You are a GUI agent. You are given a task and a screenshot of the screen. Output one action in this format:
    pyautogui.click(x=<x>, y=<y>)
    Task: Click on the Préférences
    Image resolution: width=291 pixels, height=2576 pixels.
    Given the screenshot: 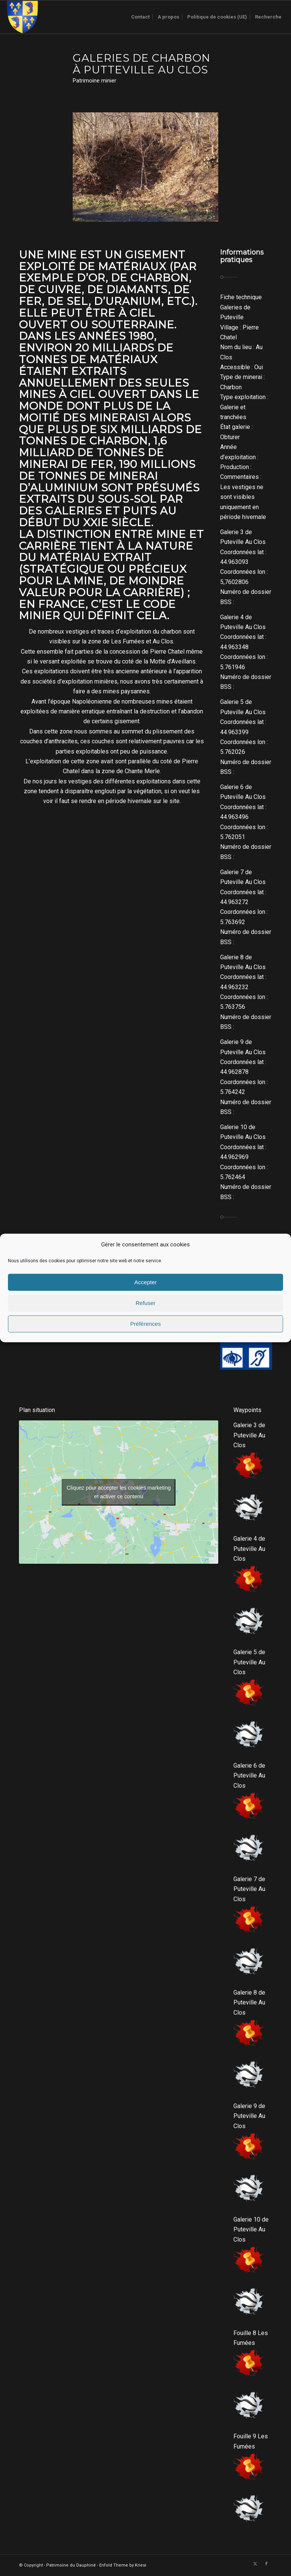 What is the action you would take?
    pyautogui.click(x=145, y=1324)
    